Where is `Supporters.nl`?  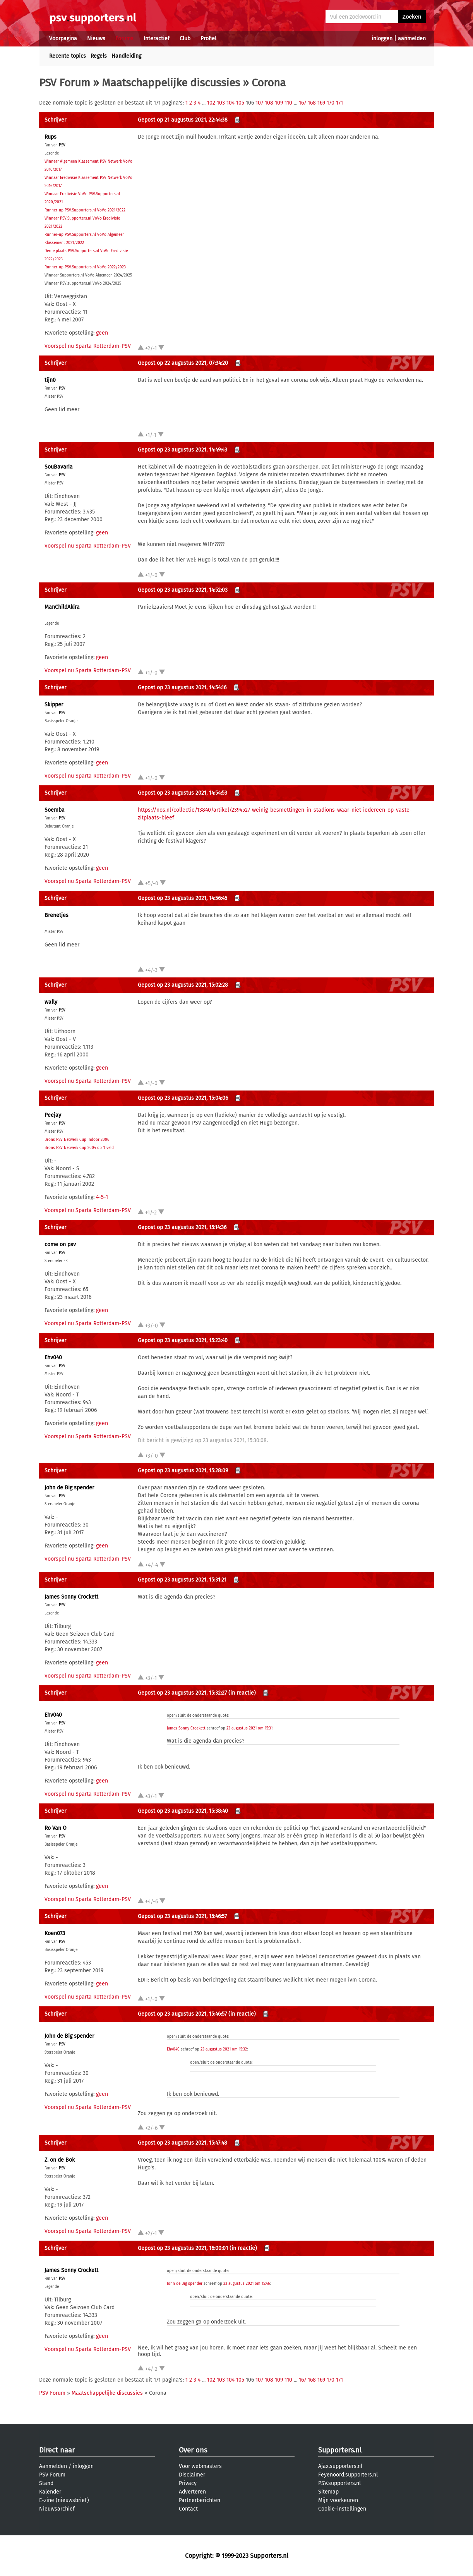
Supporters.nl is located at coordinates (340, 2450).